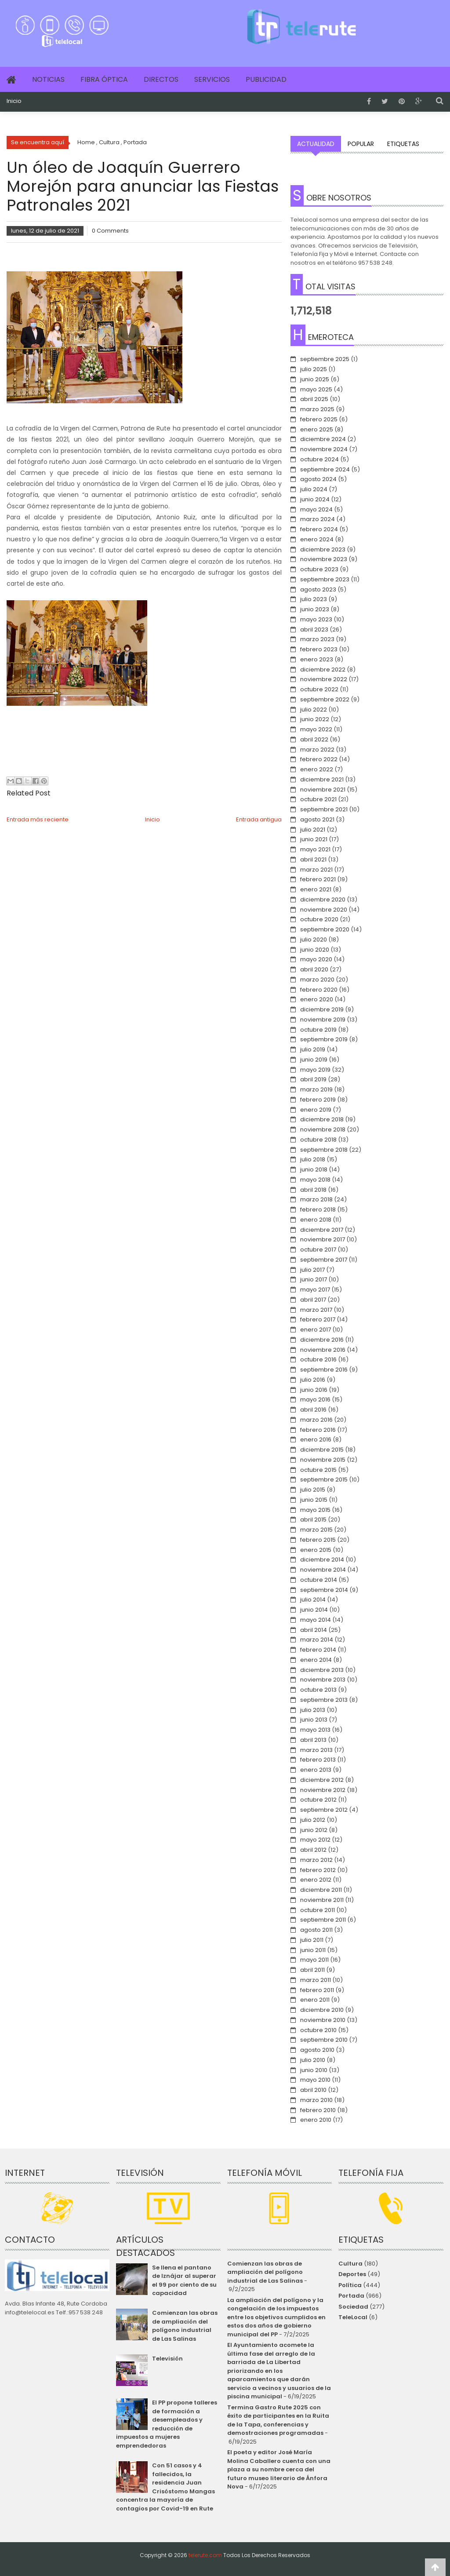 This screenshot has height=2576, width=450. Describe the element at coordinates (278, 2420) in the screenshot. I see `Termina Gastro Rute 2025 con éxito de participantes en la Ruita de la Tapa, conferencias y demostraciones programadas` at that location.